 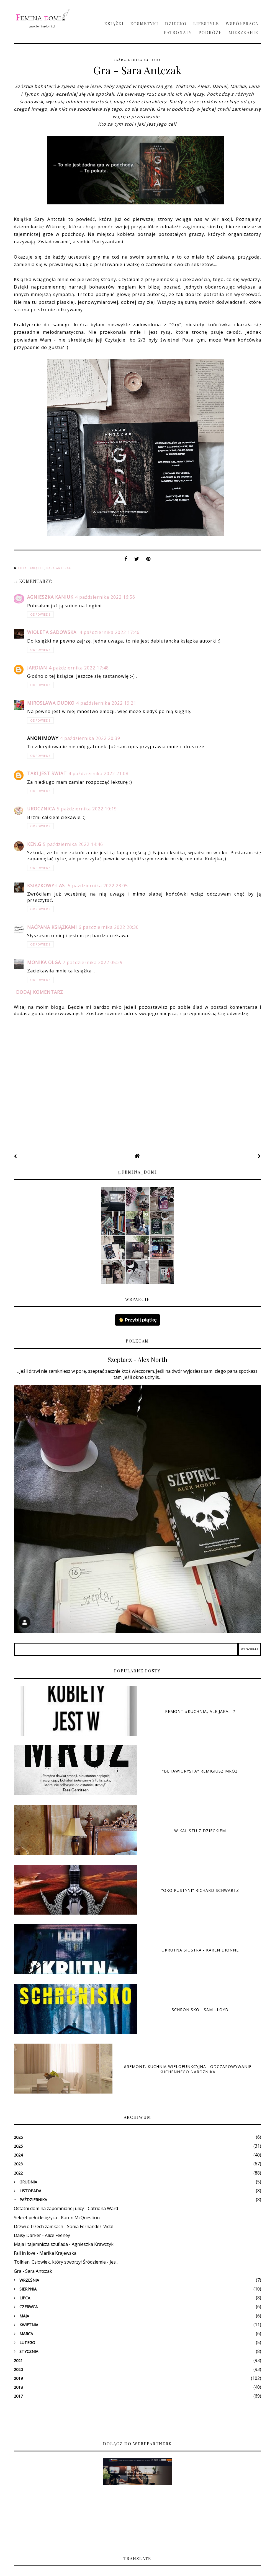 I want to click on Filia, so click(x=23, y=568).